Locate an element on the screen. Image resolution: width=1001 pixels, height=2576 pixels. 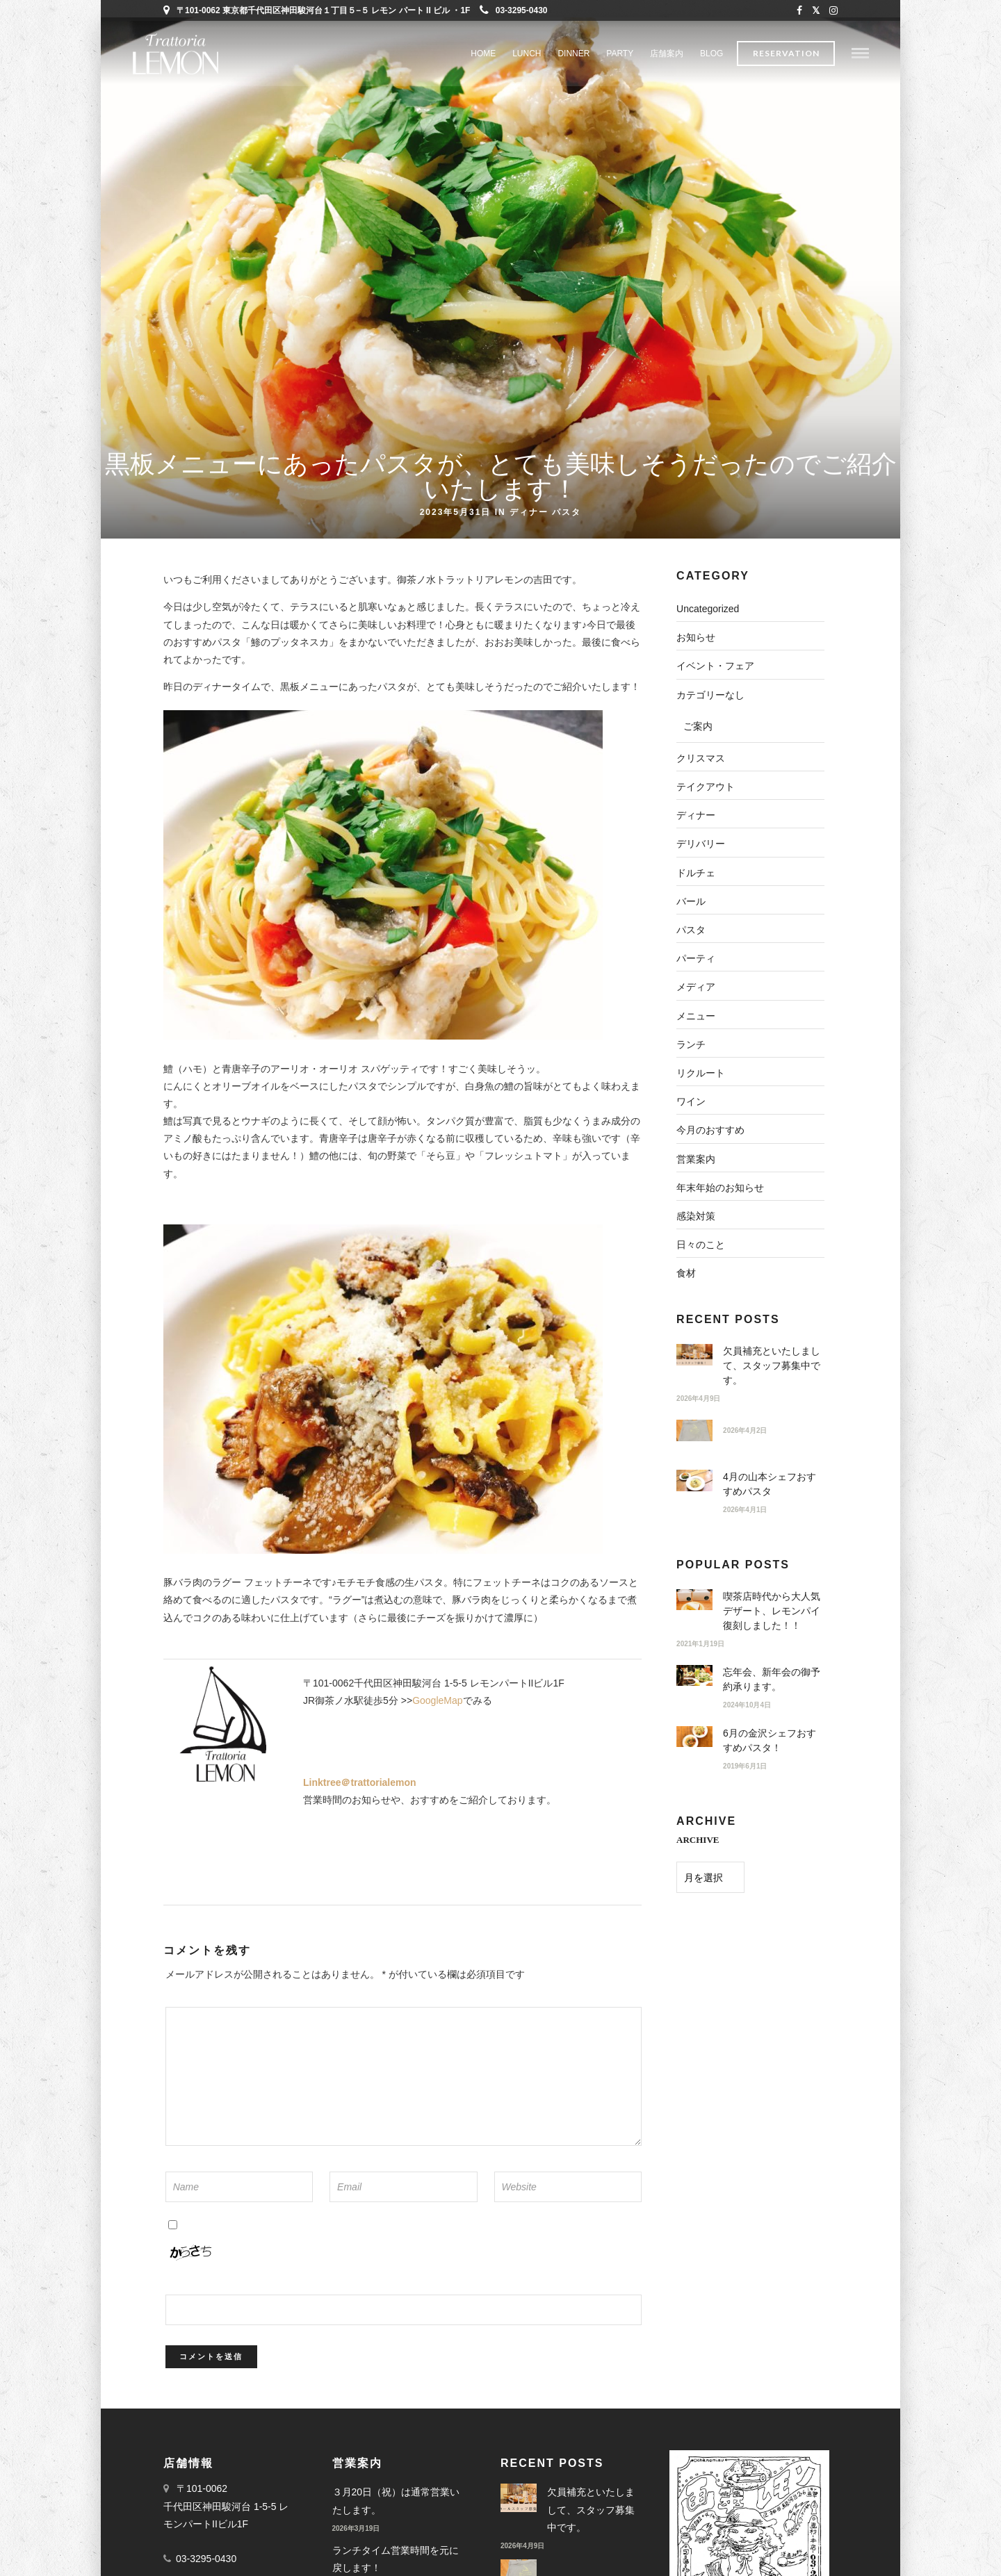
欠員補充といたしまして、スタッフ募集中です。 is located at coordinates (771, 1365).